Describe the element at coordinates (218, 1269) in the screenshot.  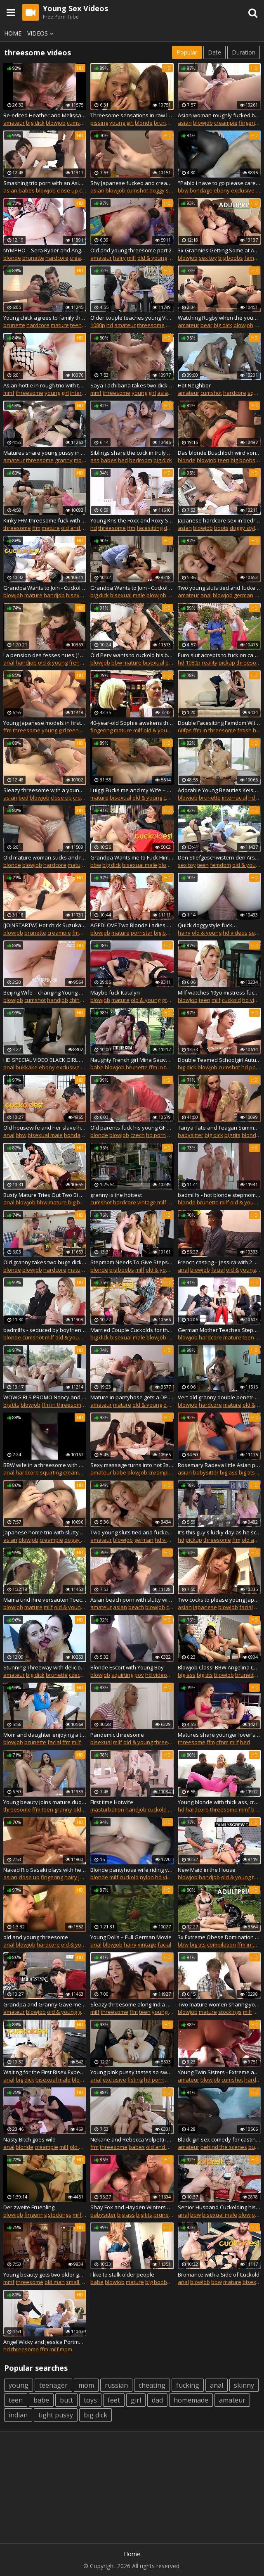
I see `facial` at that location.